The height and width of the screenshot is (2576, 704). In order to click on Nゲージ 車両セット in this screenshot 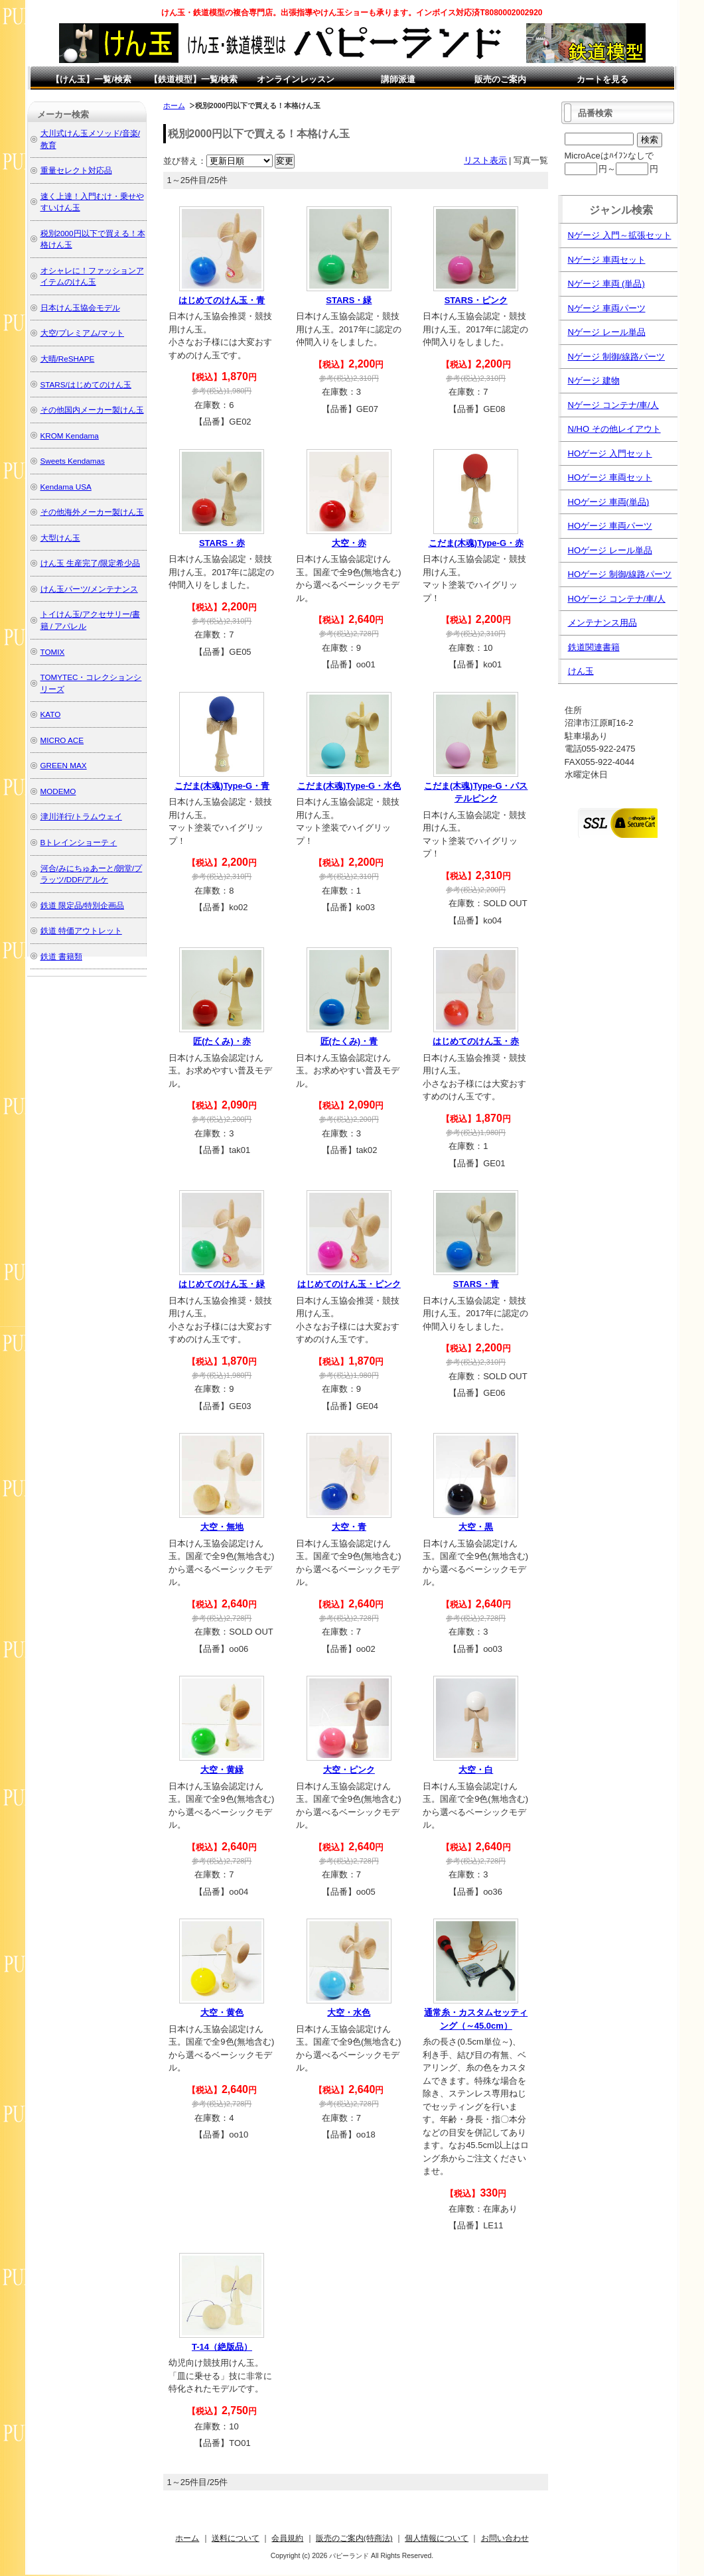, I will do `click(607, 260)`.